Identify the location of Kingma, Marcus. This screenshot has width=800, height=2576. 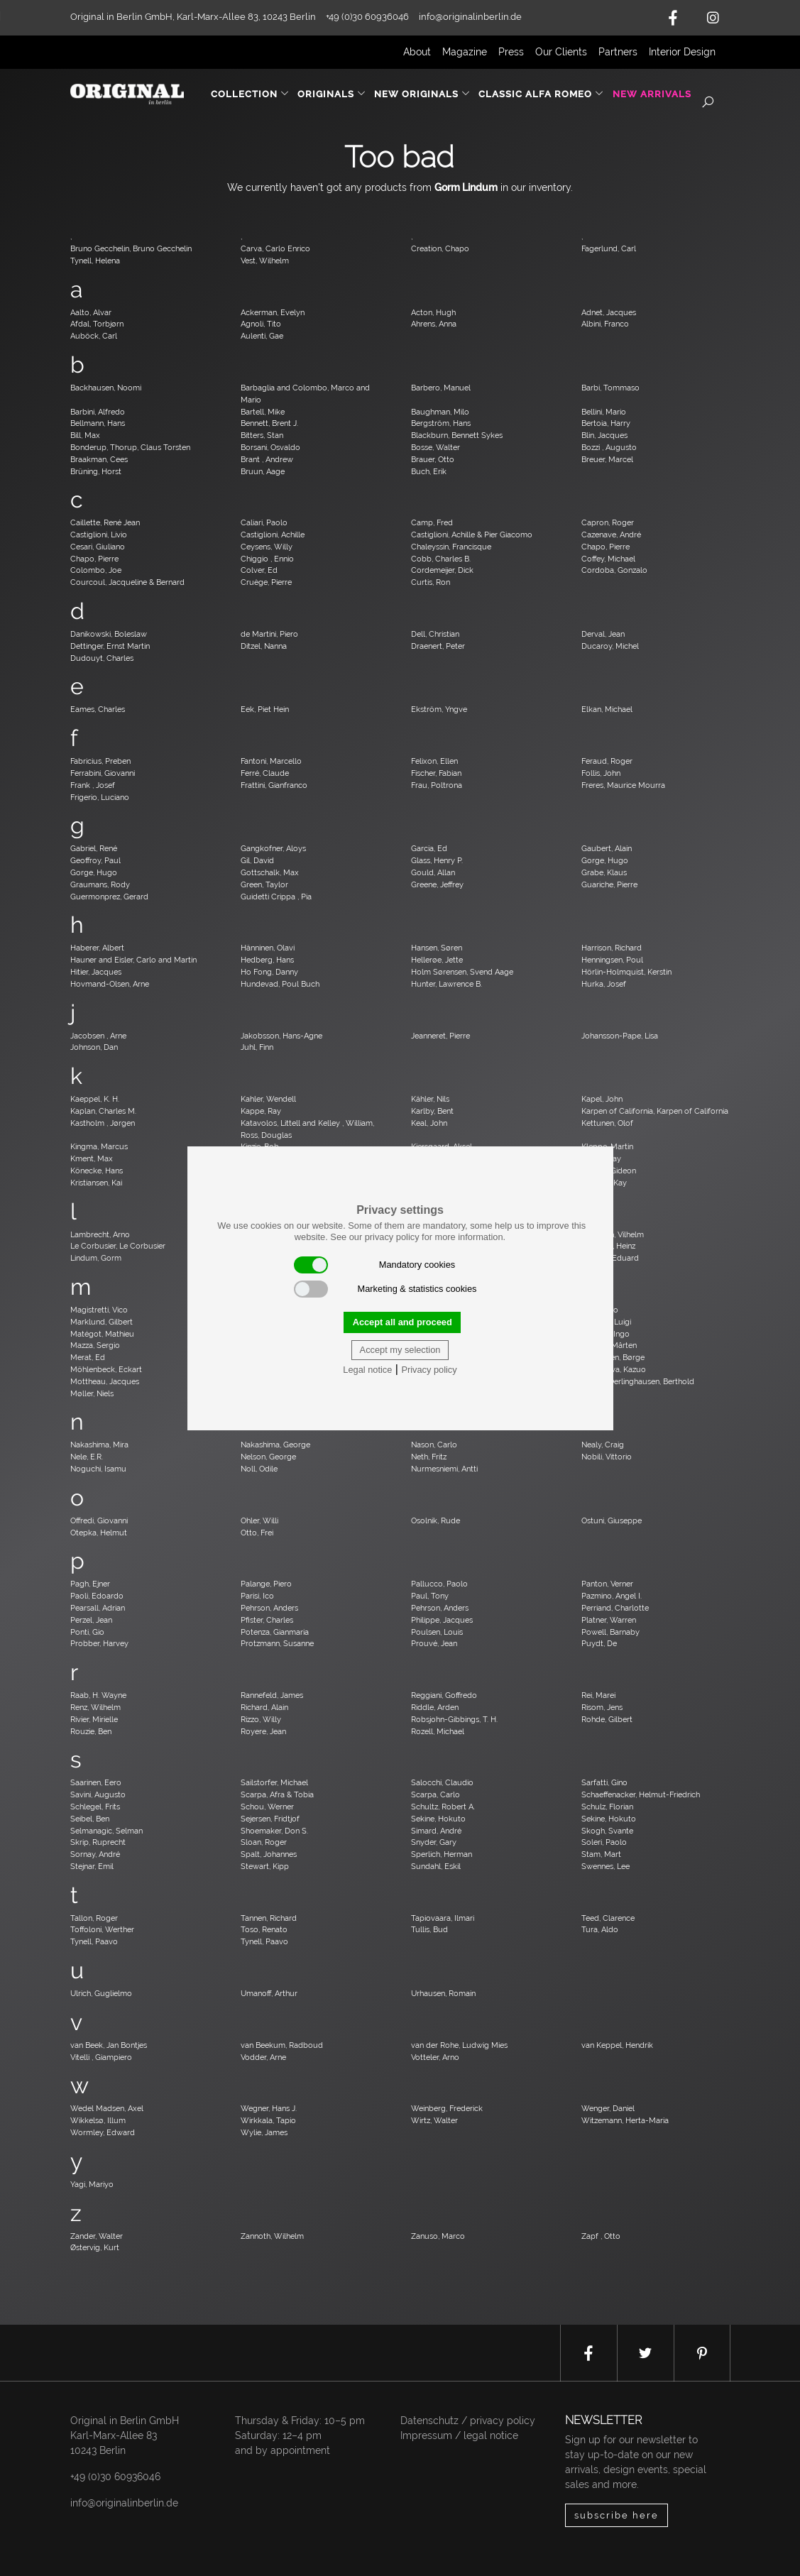
(99, 1146).